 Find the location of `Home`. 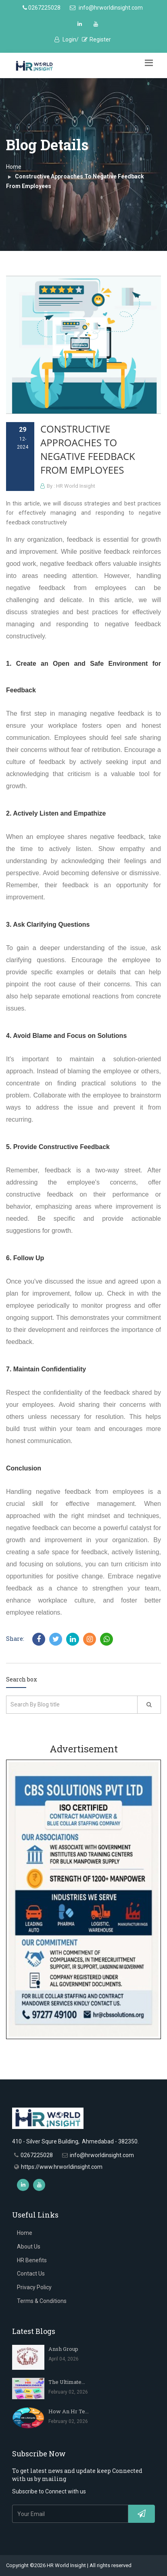

Home is located at coordinates (13, 167).